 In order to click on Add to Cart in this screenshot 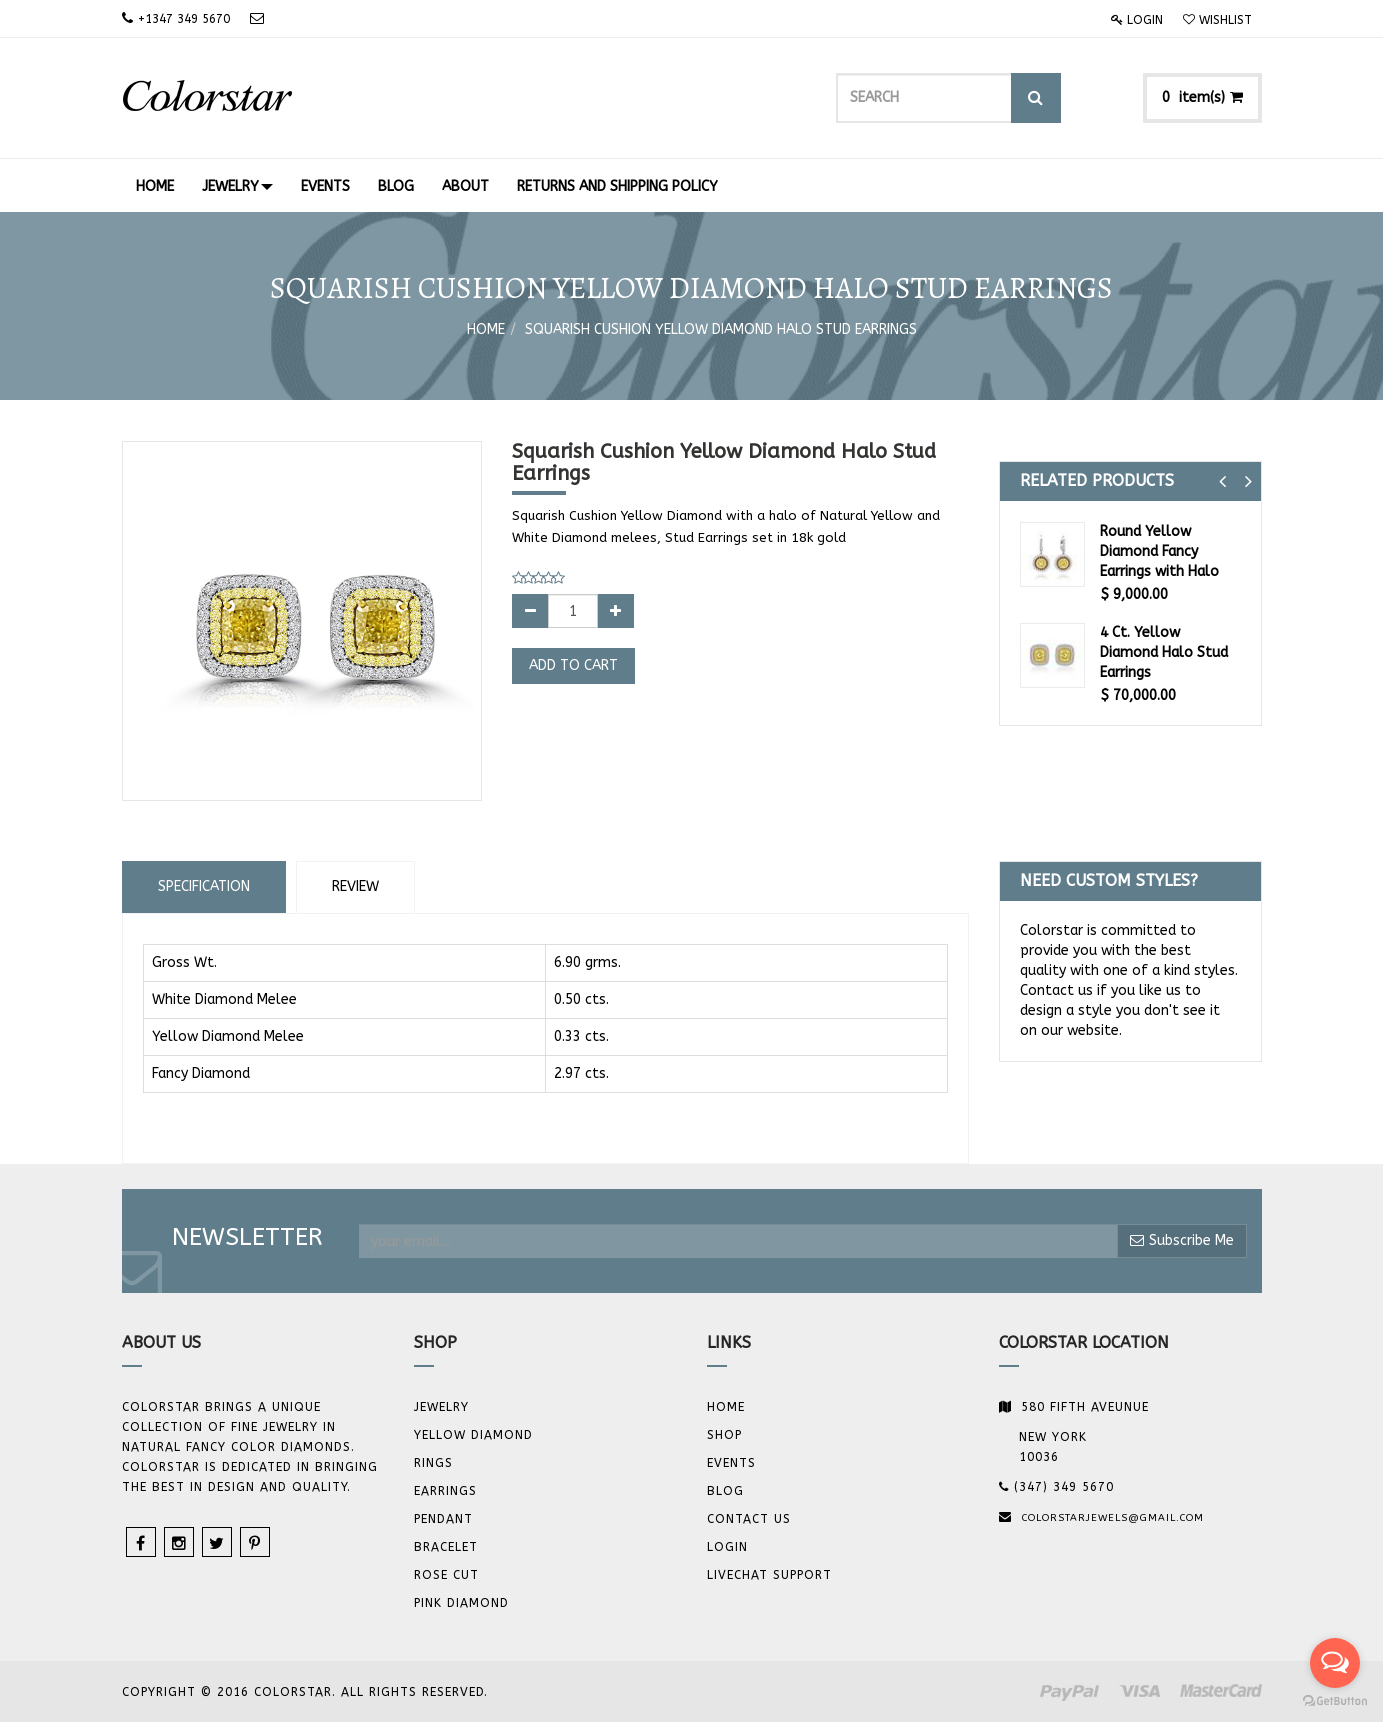, I will do `click(573, 665)`.